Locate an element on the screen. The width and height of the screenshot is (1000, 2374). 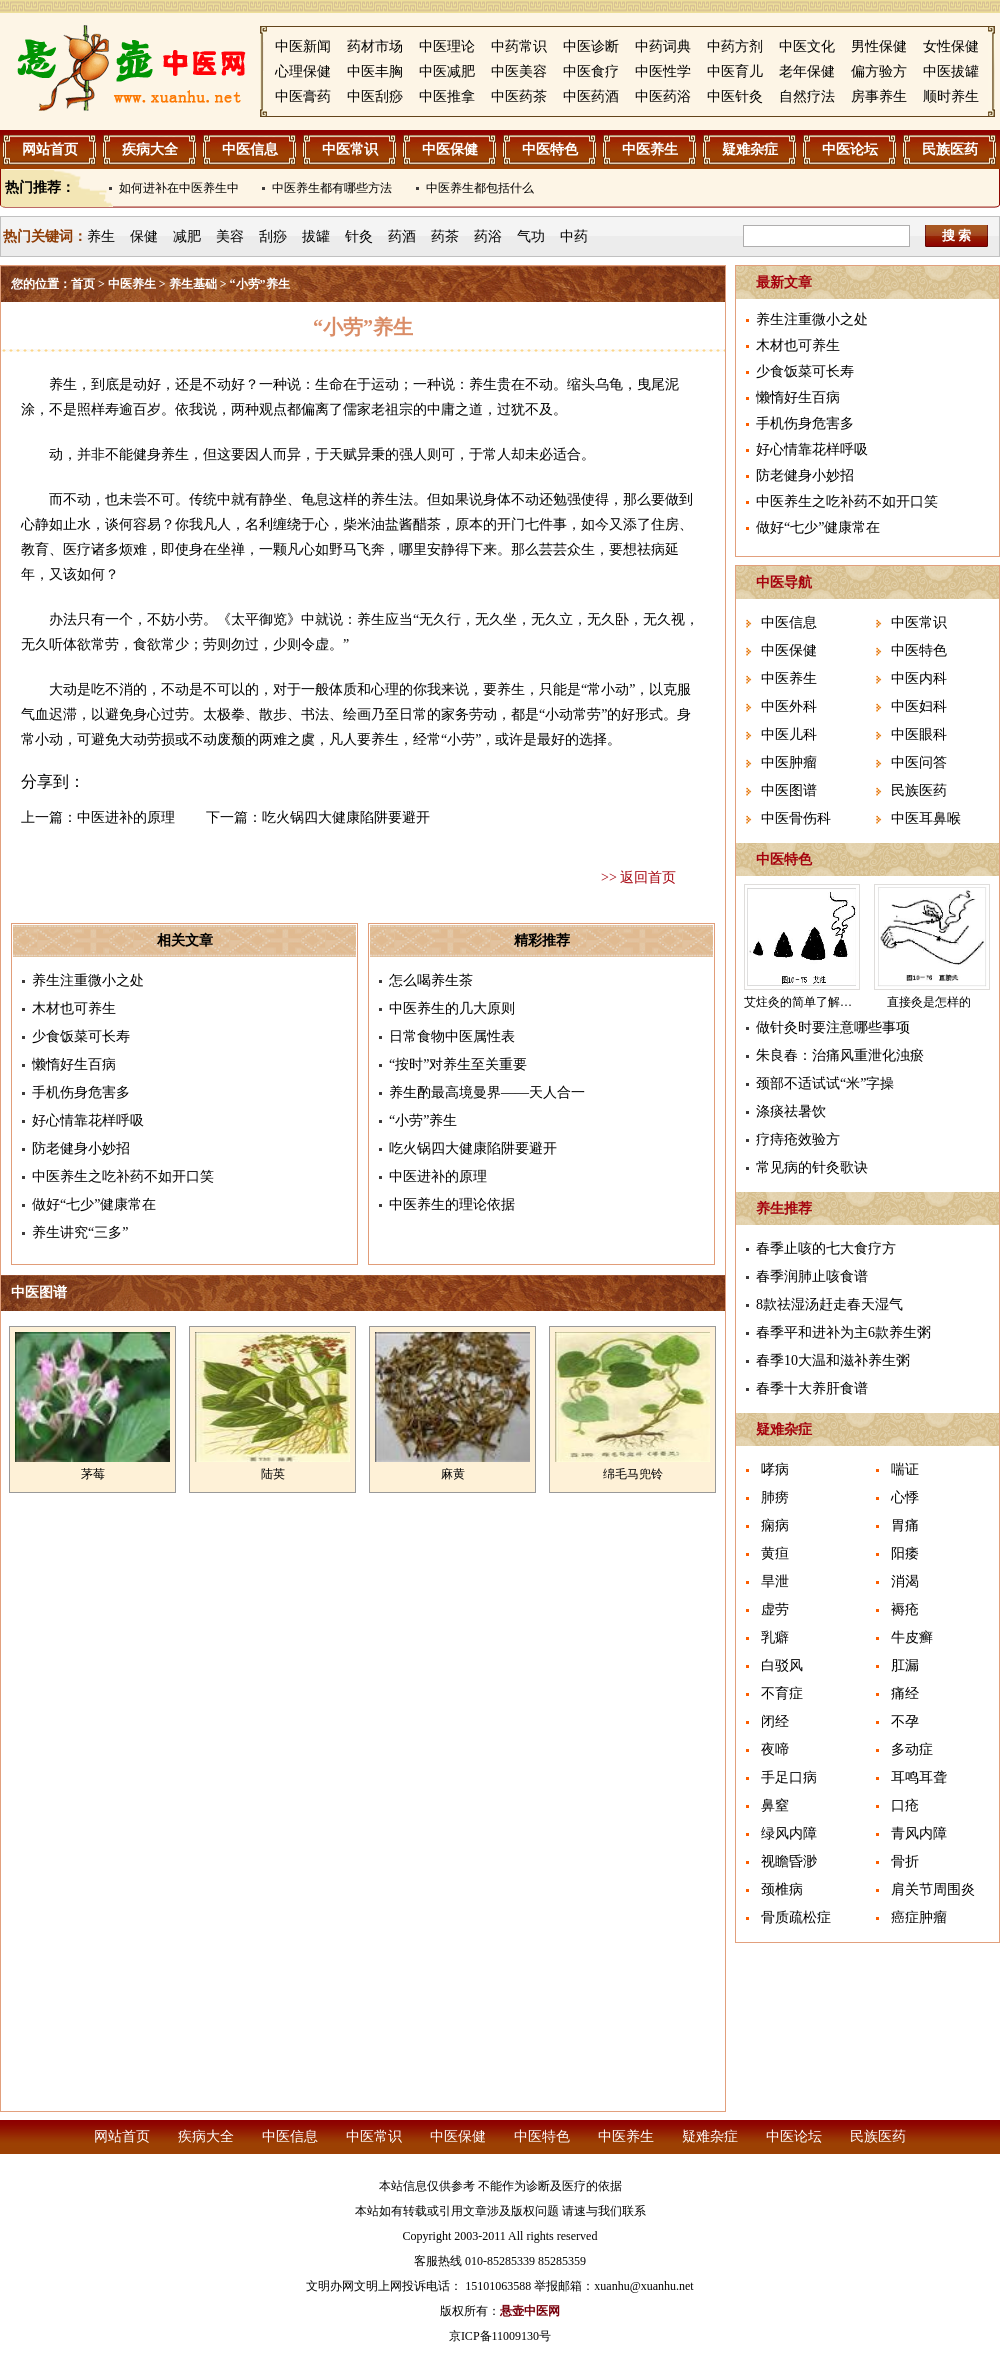
中医药浴 is located at coordinates (663, 96).